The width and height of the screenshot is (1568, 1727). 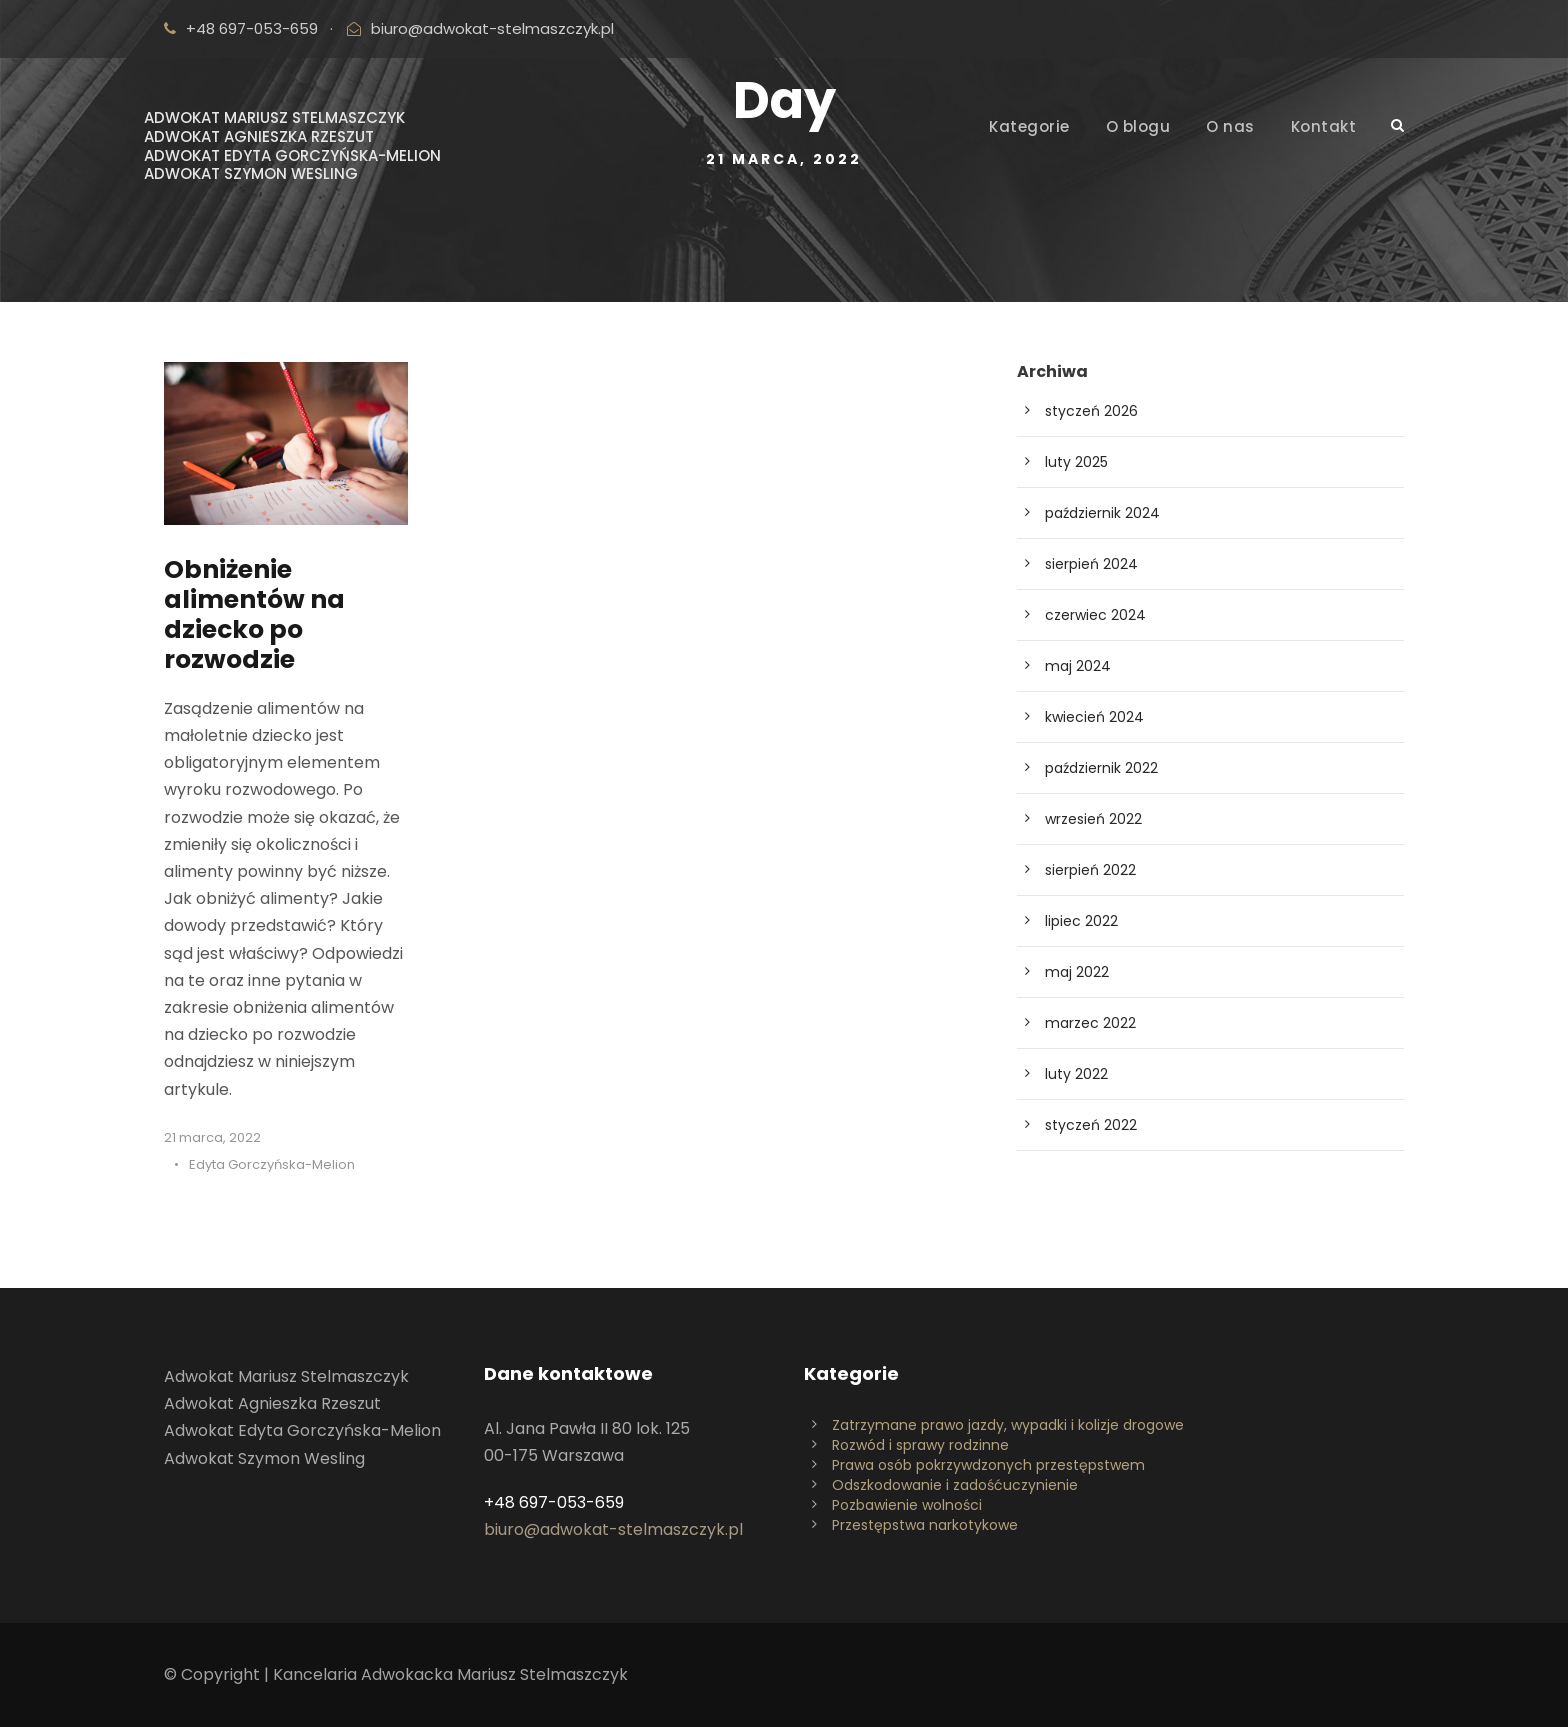 What do you see at coordinates (1324, 126) in the screenshot?
I see `Kontakt` at bounding box center [1324, 126].